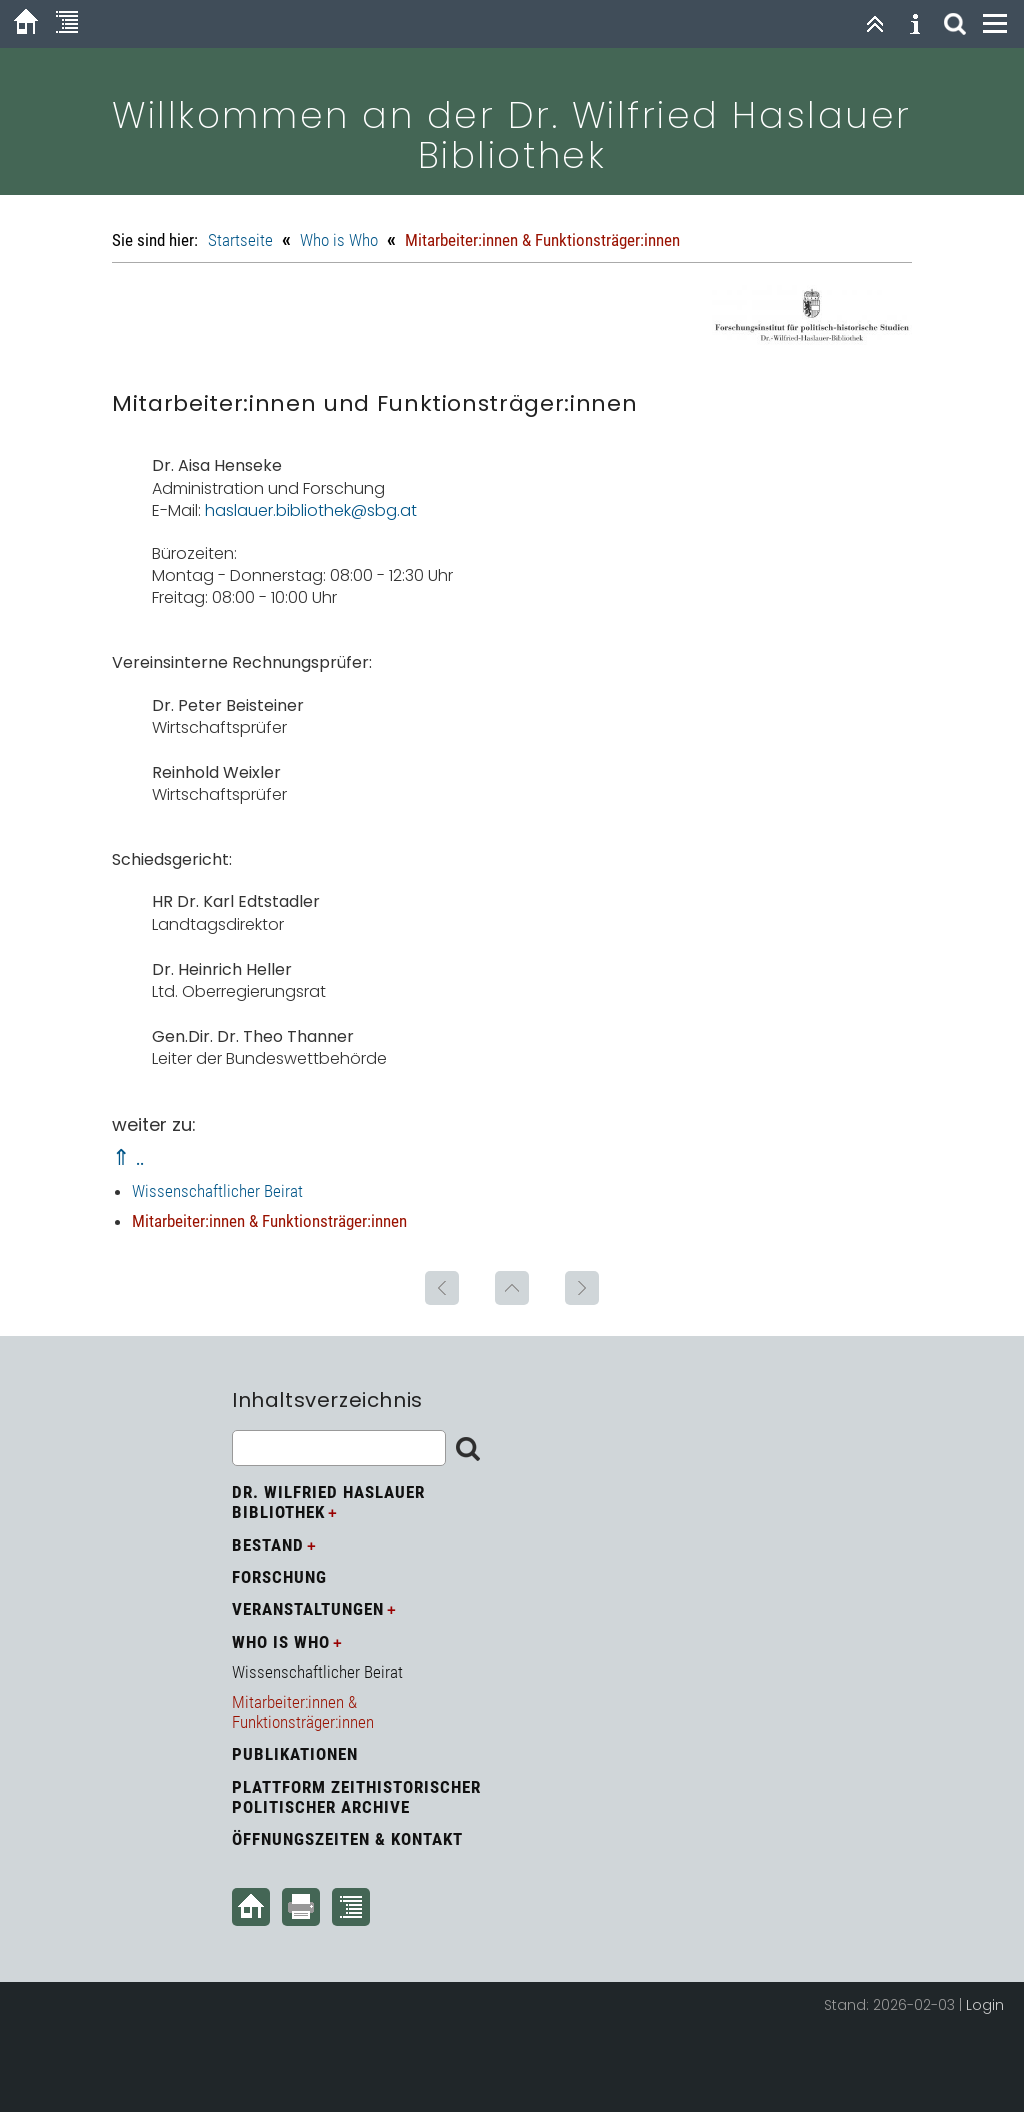  I want to click on Bestand, so click(268, 1545).